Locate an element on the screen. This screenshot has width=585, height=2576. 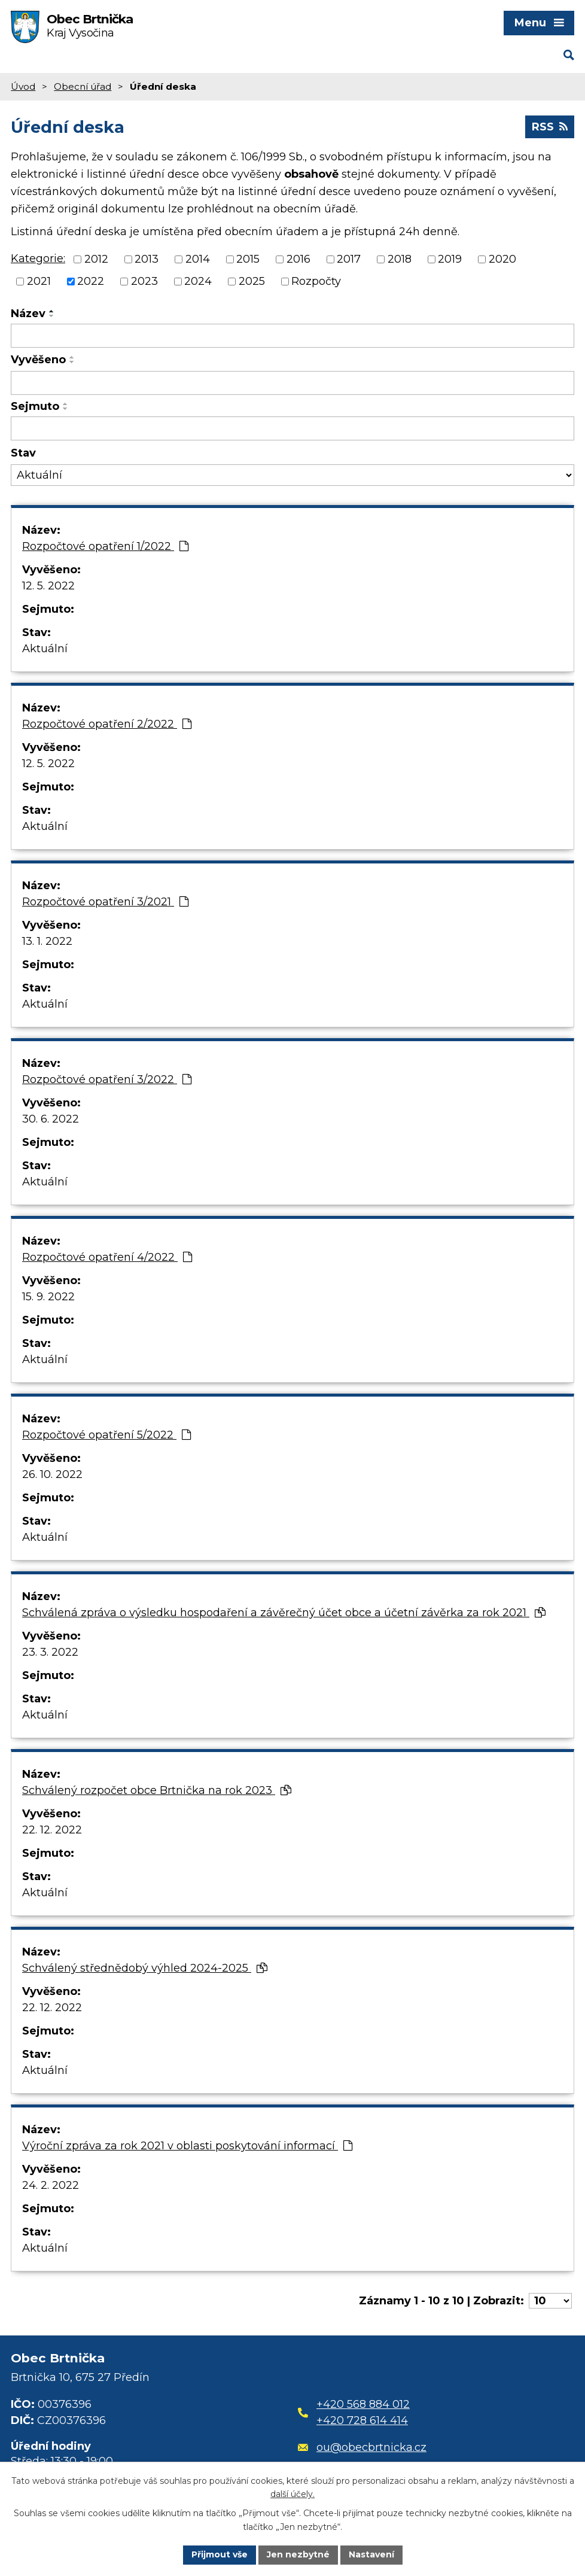
2012 is located at coordinates (96, 259).